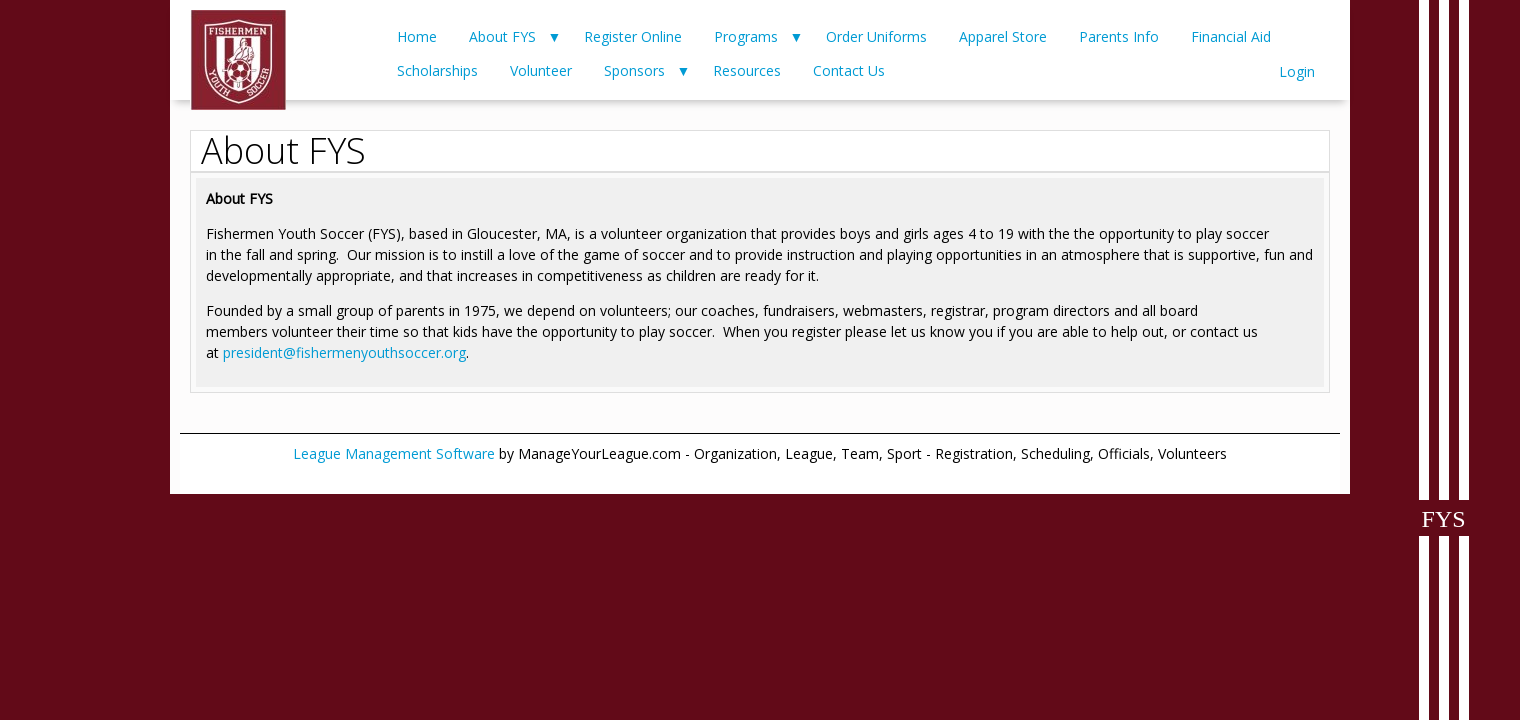 This screenshot has height=720, width=1520. What do you see at coordinates (746, 36) in the screenshot?
I see `Programs` at bounding box center [746, 36].